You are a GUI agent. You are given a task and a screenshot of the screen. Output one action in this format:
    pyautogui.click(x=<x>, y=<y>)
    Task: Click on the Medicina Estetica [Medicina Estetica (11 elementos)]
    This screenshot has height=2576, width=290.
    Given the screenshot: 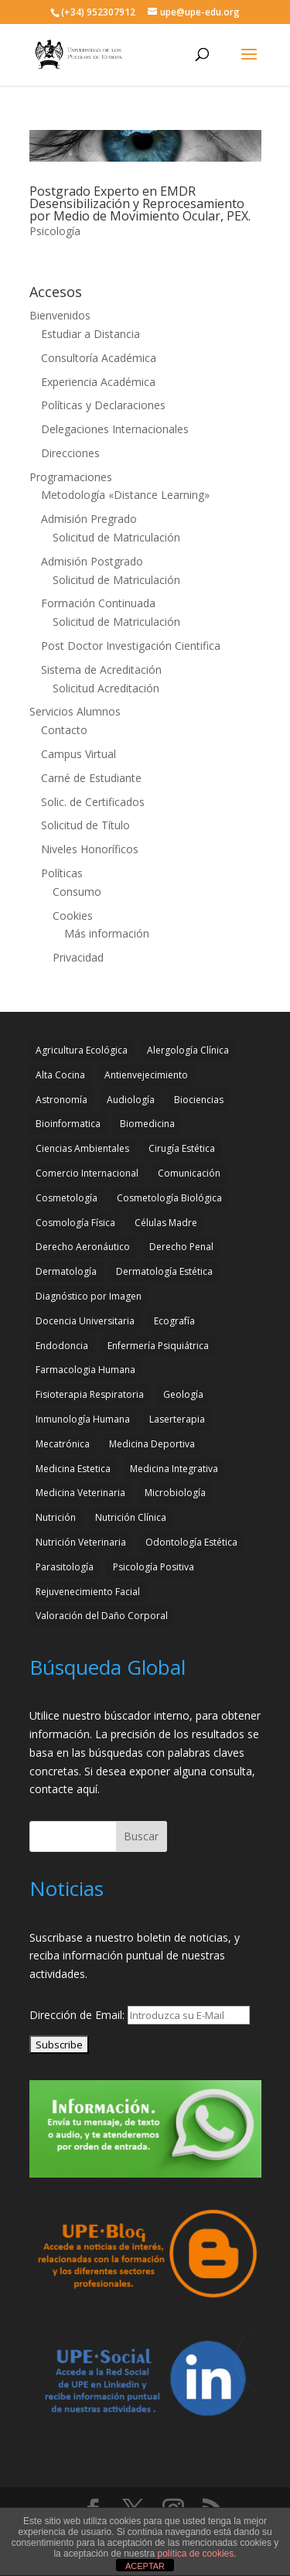 What is the action you would take?
    pyautogui.click(x=73, y=1468)
    